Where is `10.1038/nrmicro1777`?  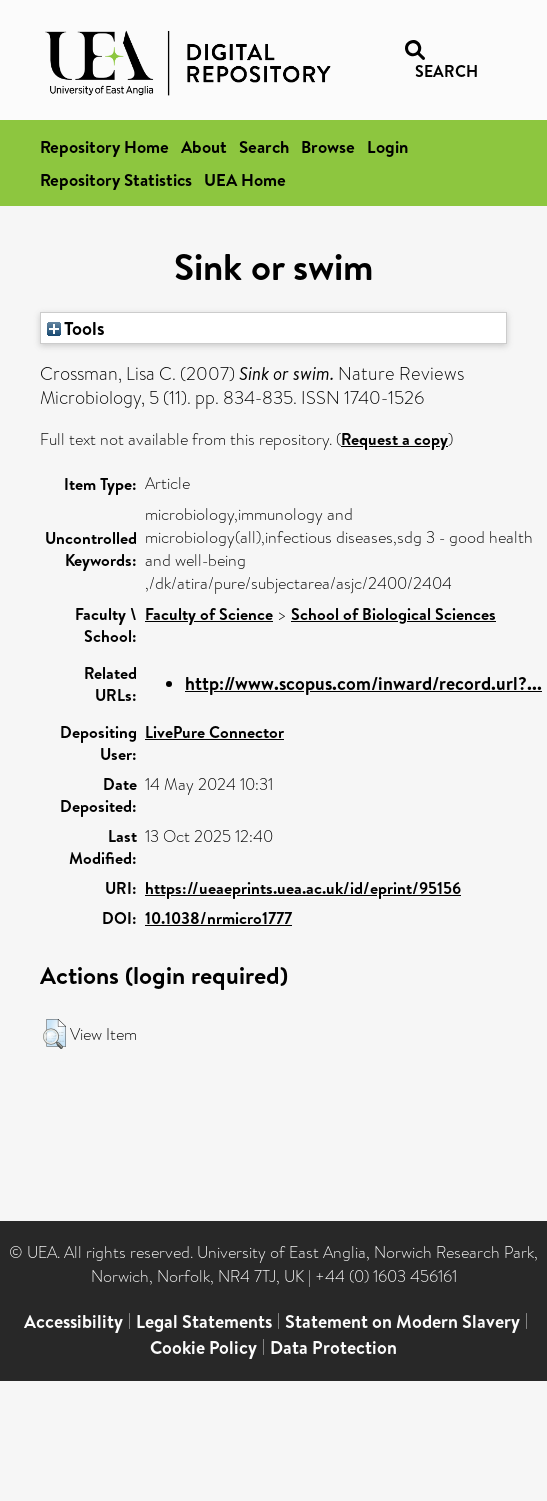
10.1038/nrmicro1777 is located at coordinates (218, 918).